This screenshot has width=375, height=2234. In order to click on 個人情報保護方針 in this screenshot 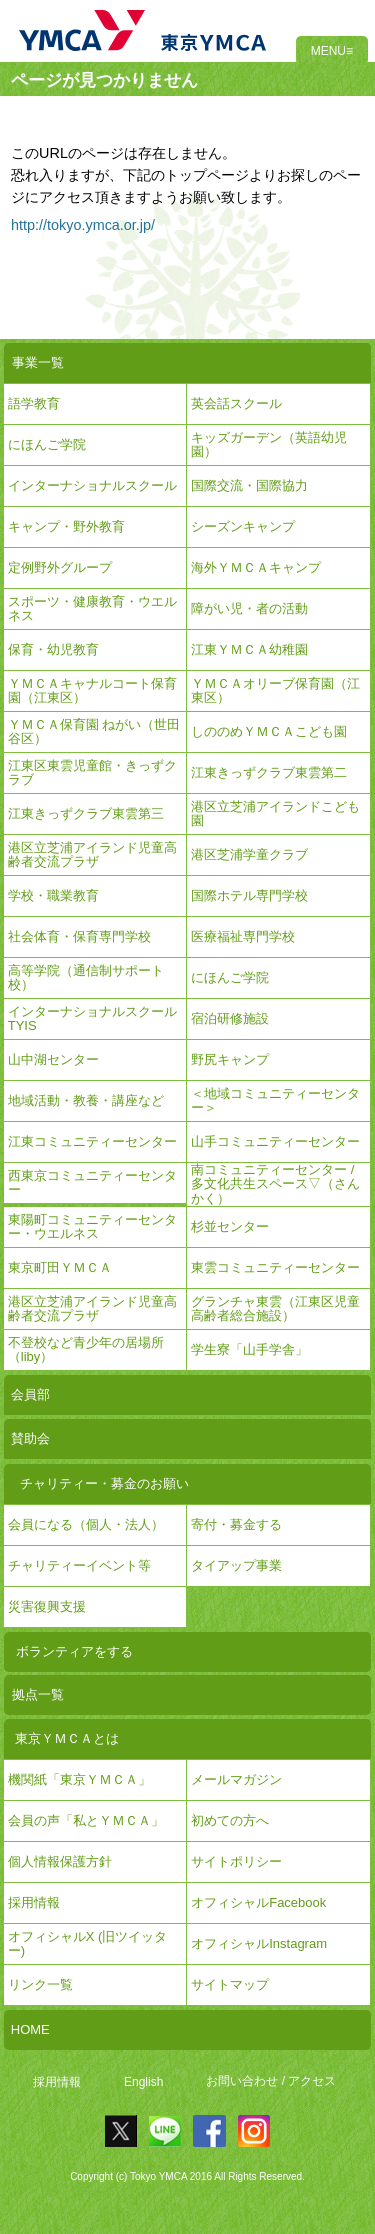, I will do `click(60, 1861)`.